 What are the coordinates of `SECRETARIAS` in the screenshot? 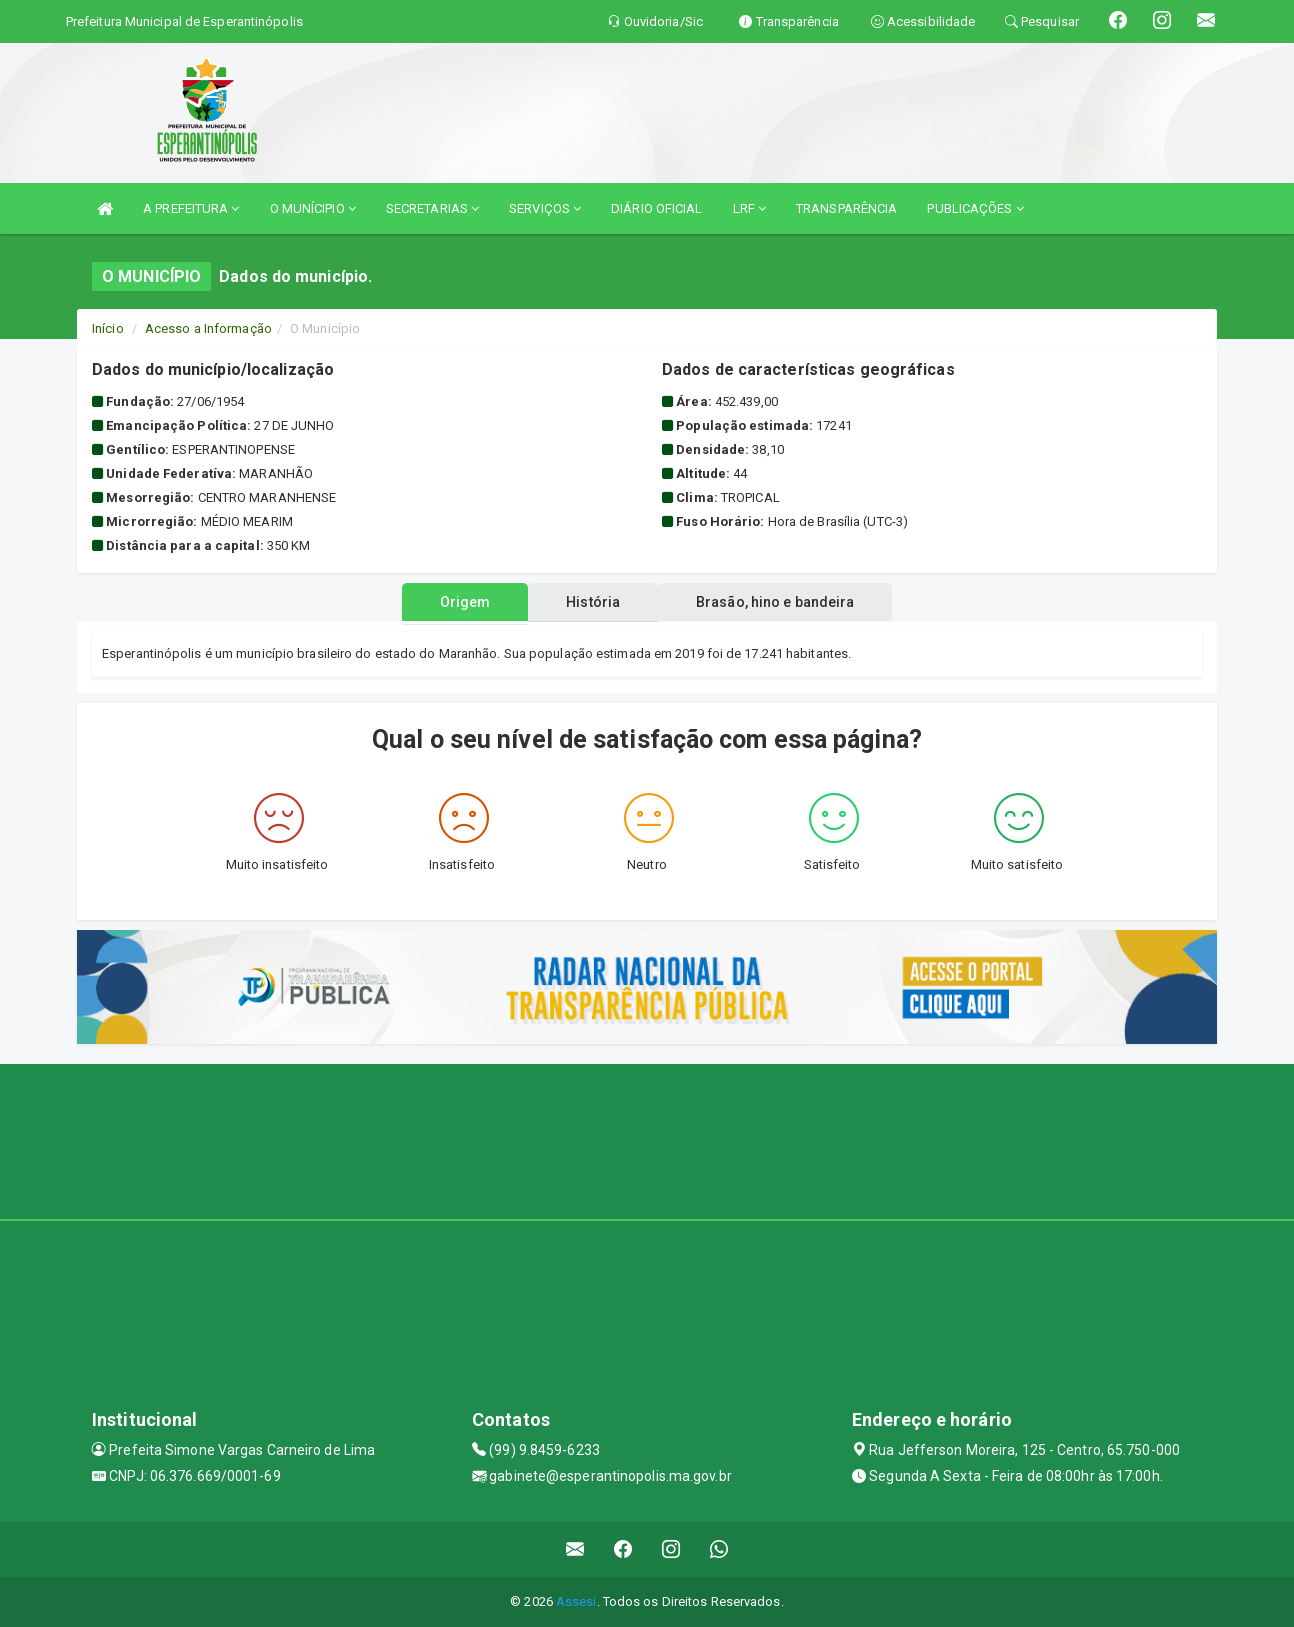 It's located at (432, 208).